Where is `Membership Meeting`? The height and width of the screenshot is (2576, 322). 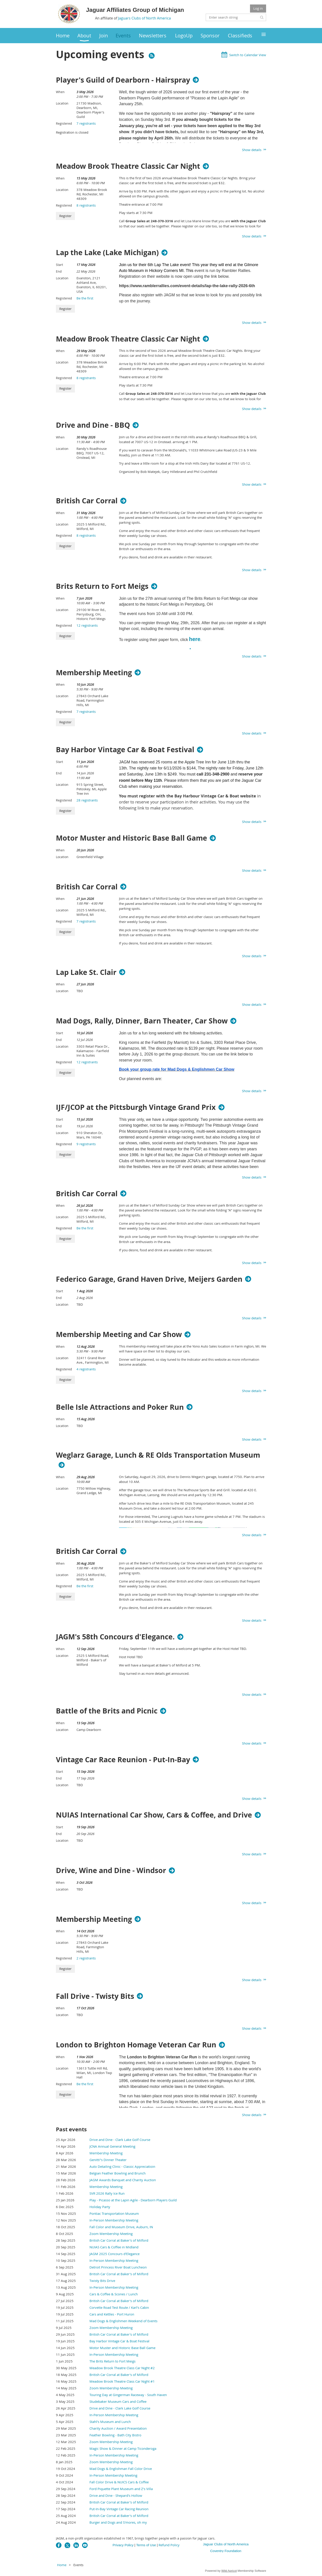 Membership Meeting is located at coordinates (94, 672).